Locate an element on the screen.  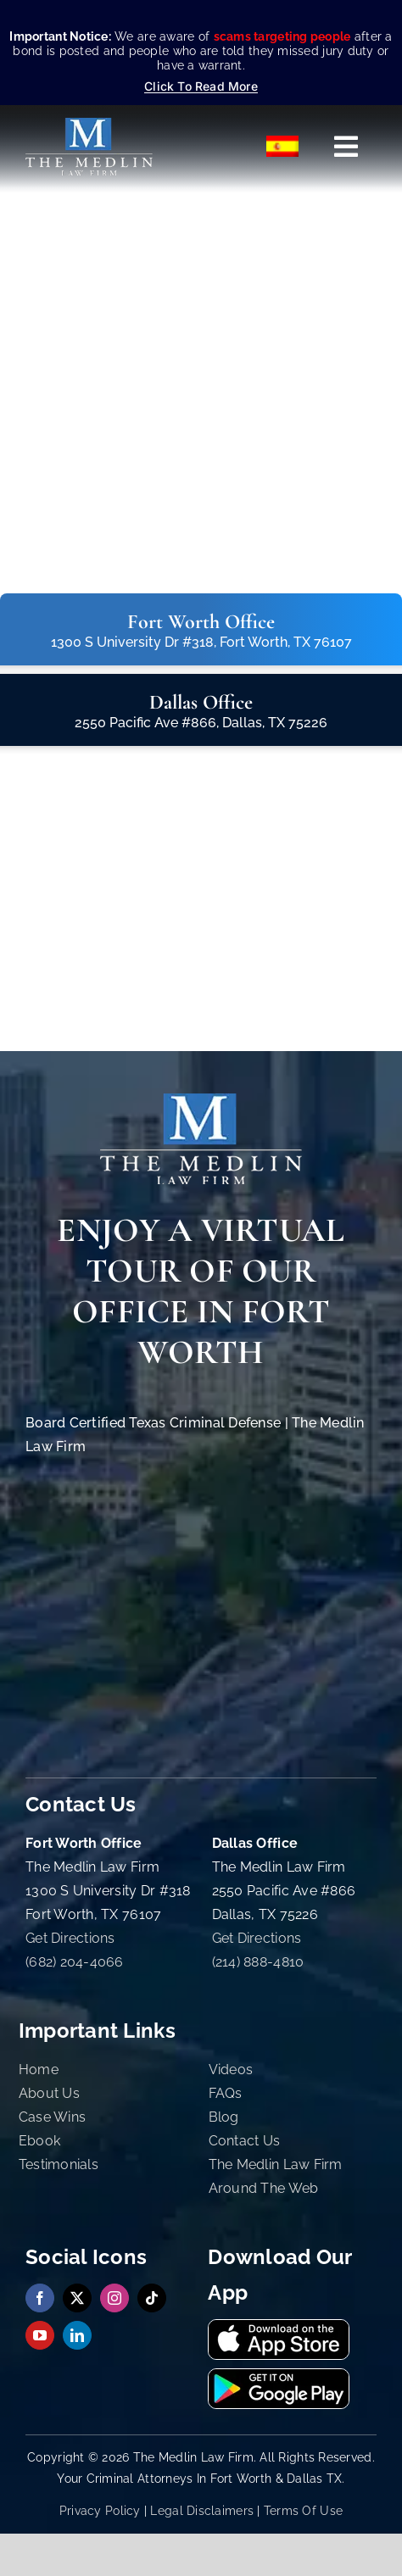
[twitter] is located at coordinates (77, 2298).